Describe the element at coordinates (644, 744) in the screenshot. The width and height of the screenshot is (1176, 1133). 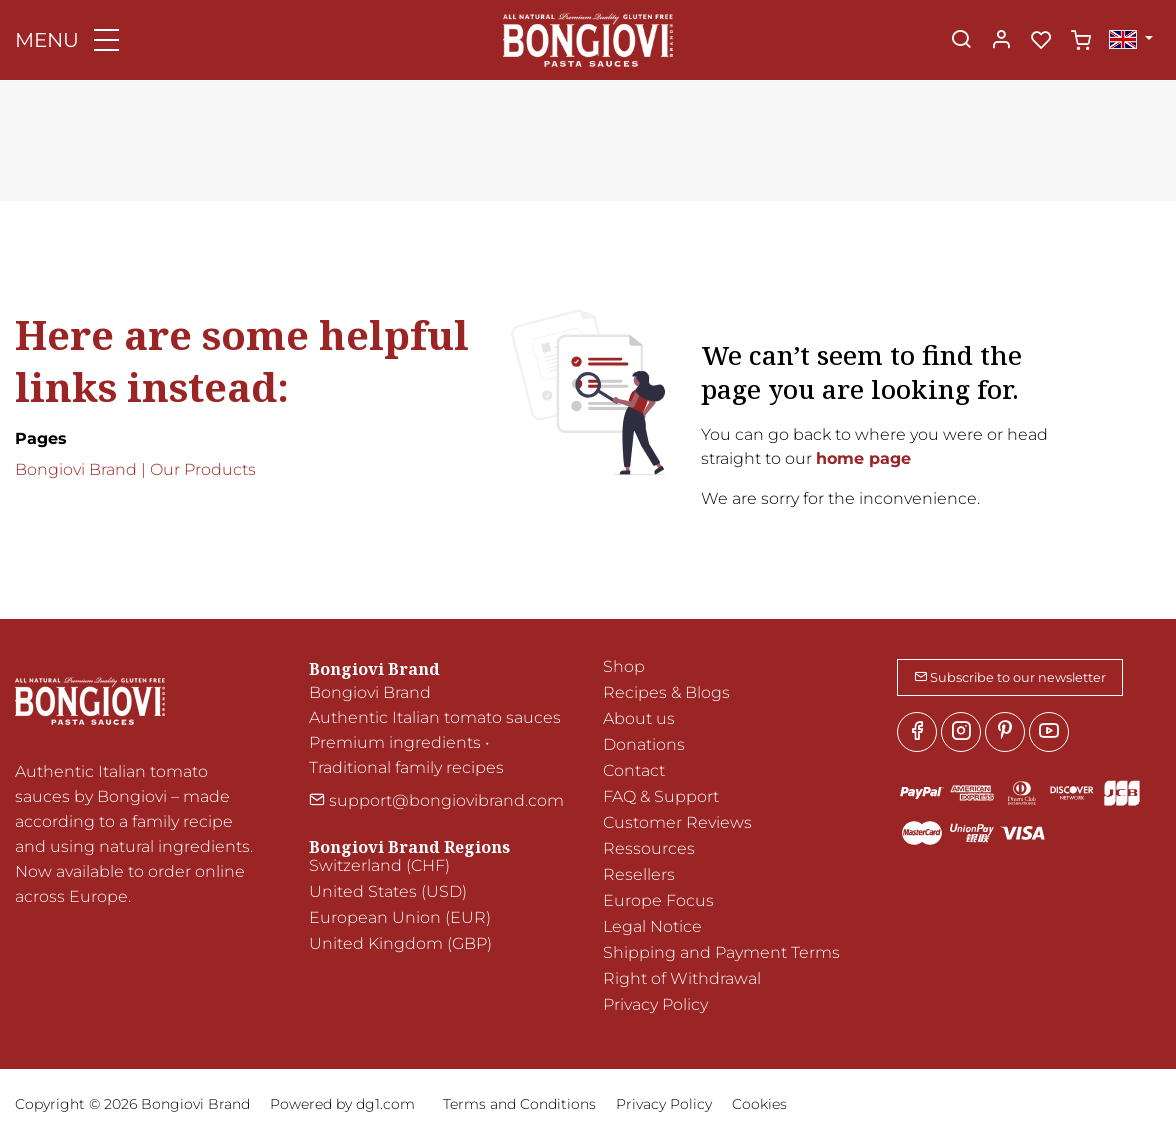
I see `Donations` at that location.